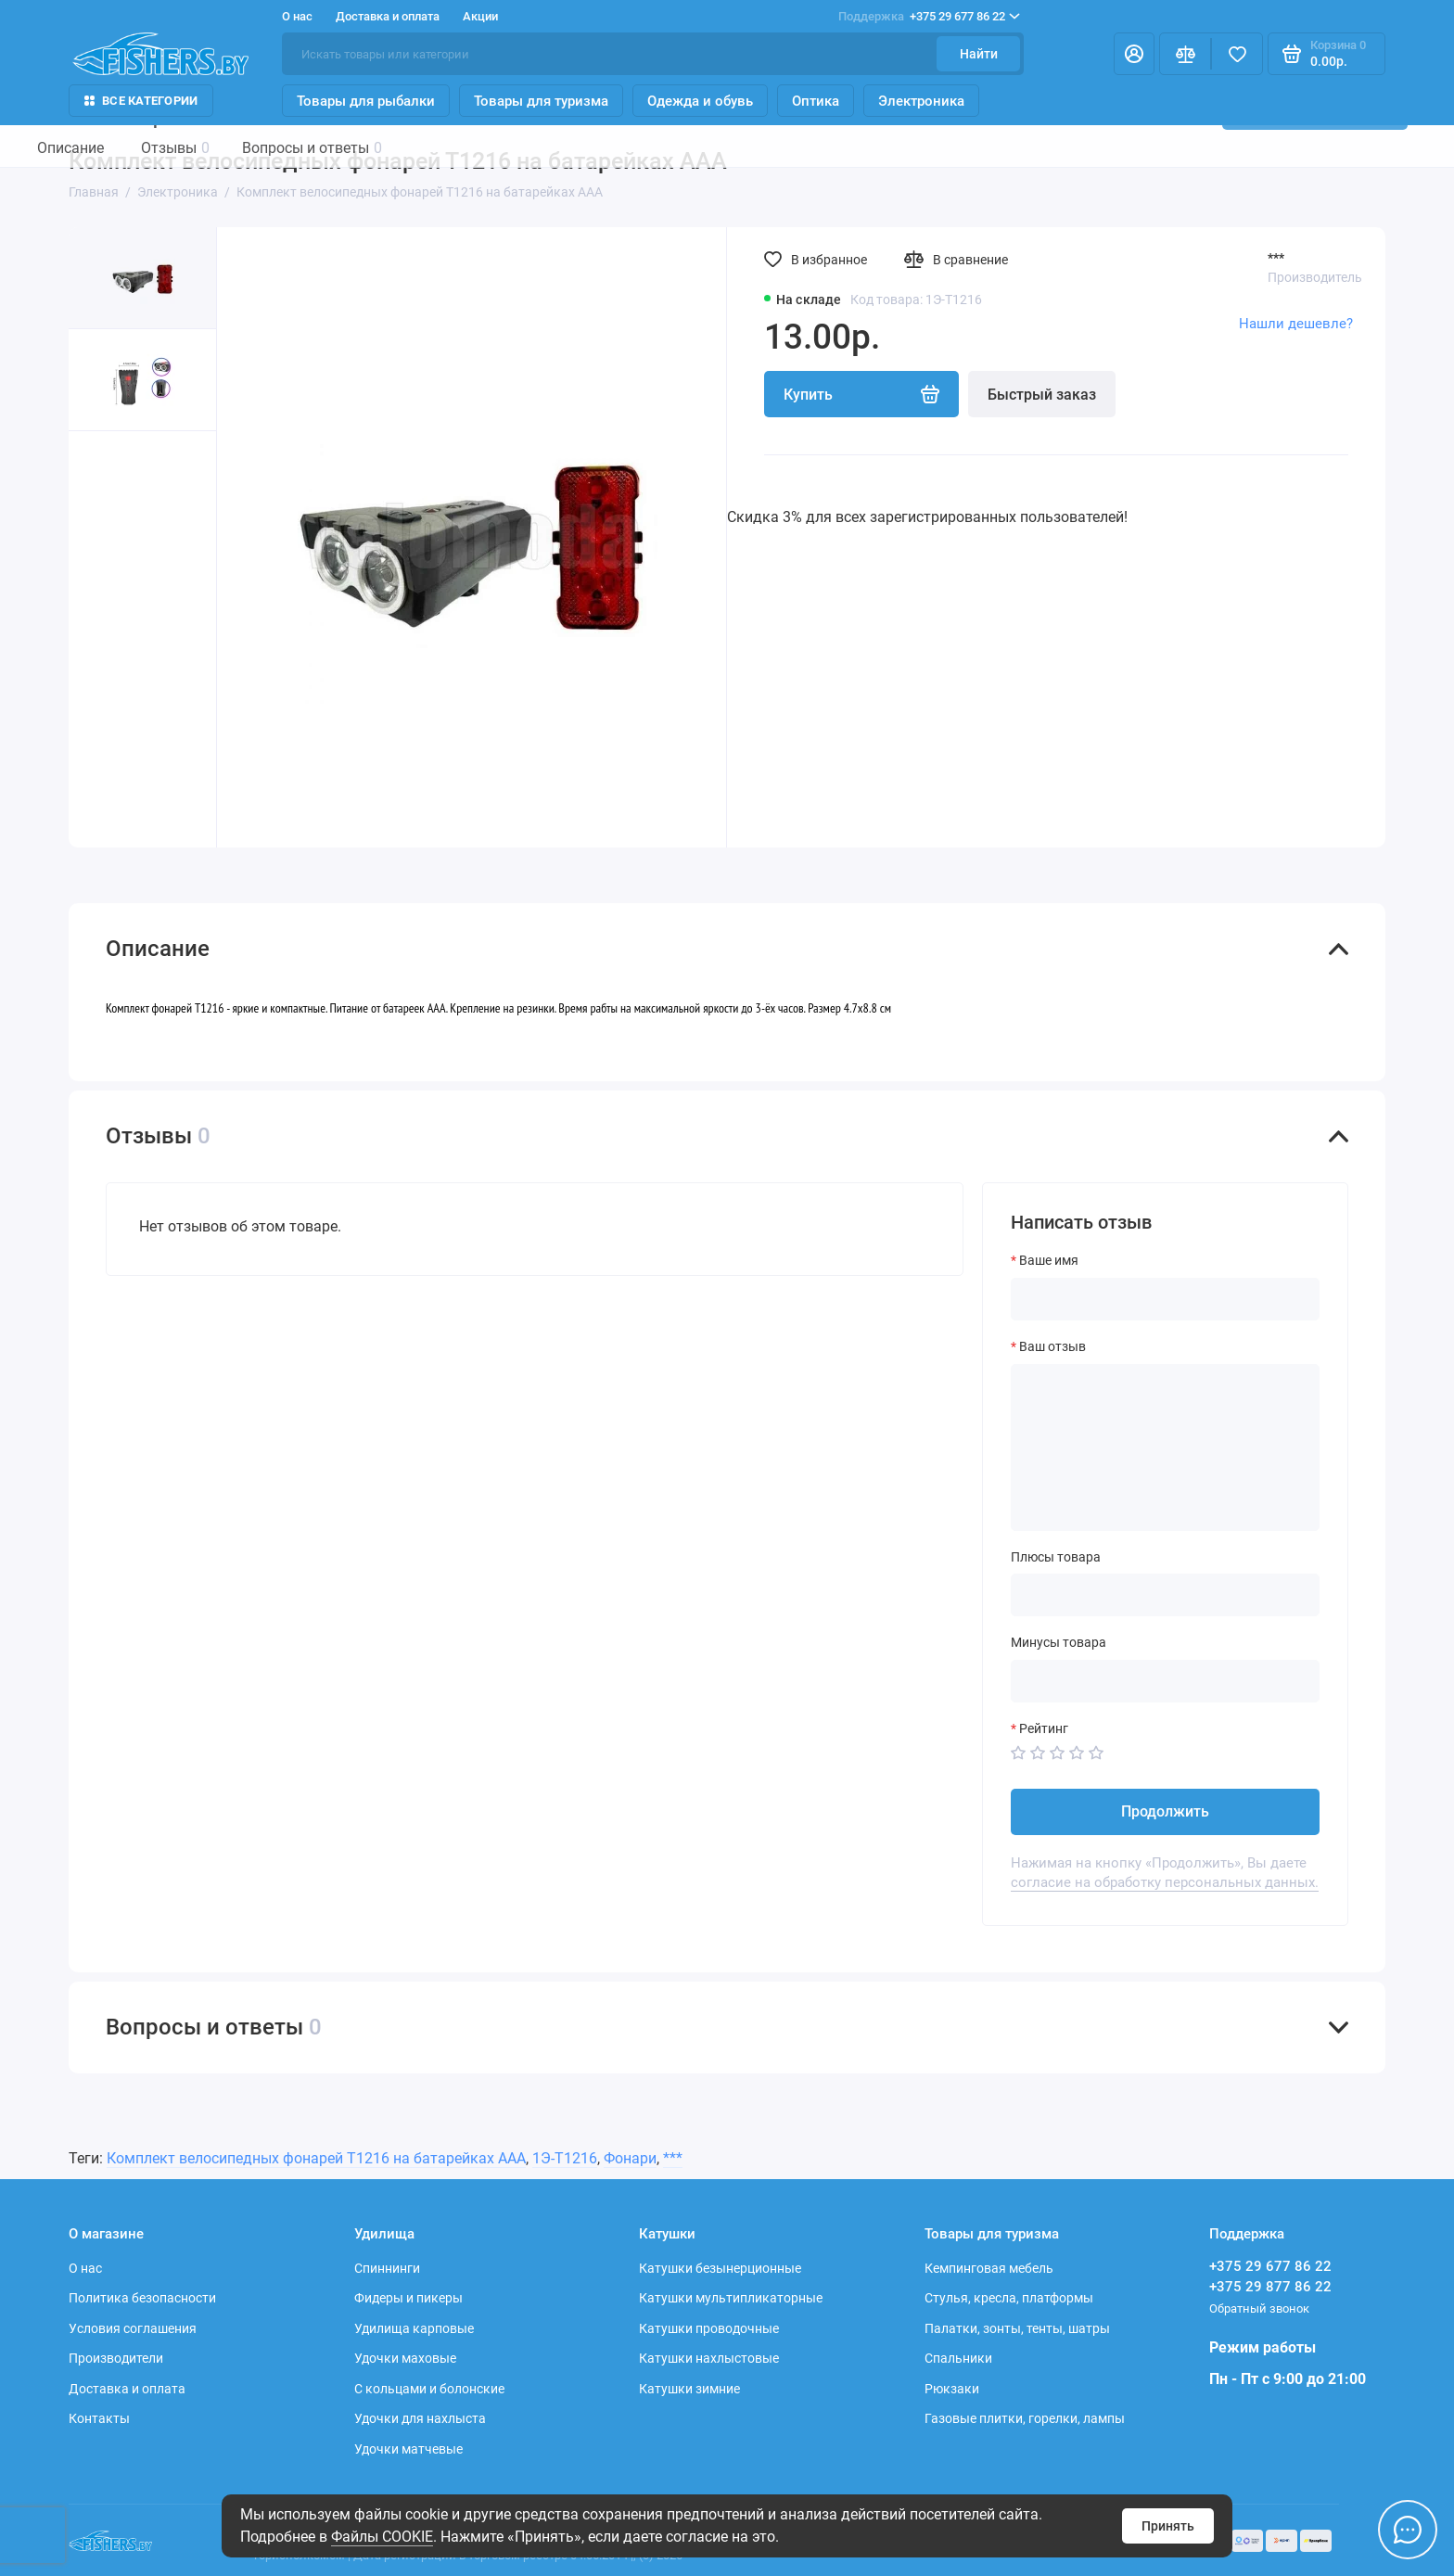 Image resolution: width=1454 pixels, height=2576 pixels. Describe the element at coordinates (1025, 2418) in the screenshot. I see `Газовые плитки, горелки, лампы` at that location.